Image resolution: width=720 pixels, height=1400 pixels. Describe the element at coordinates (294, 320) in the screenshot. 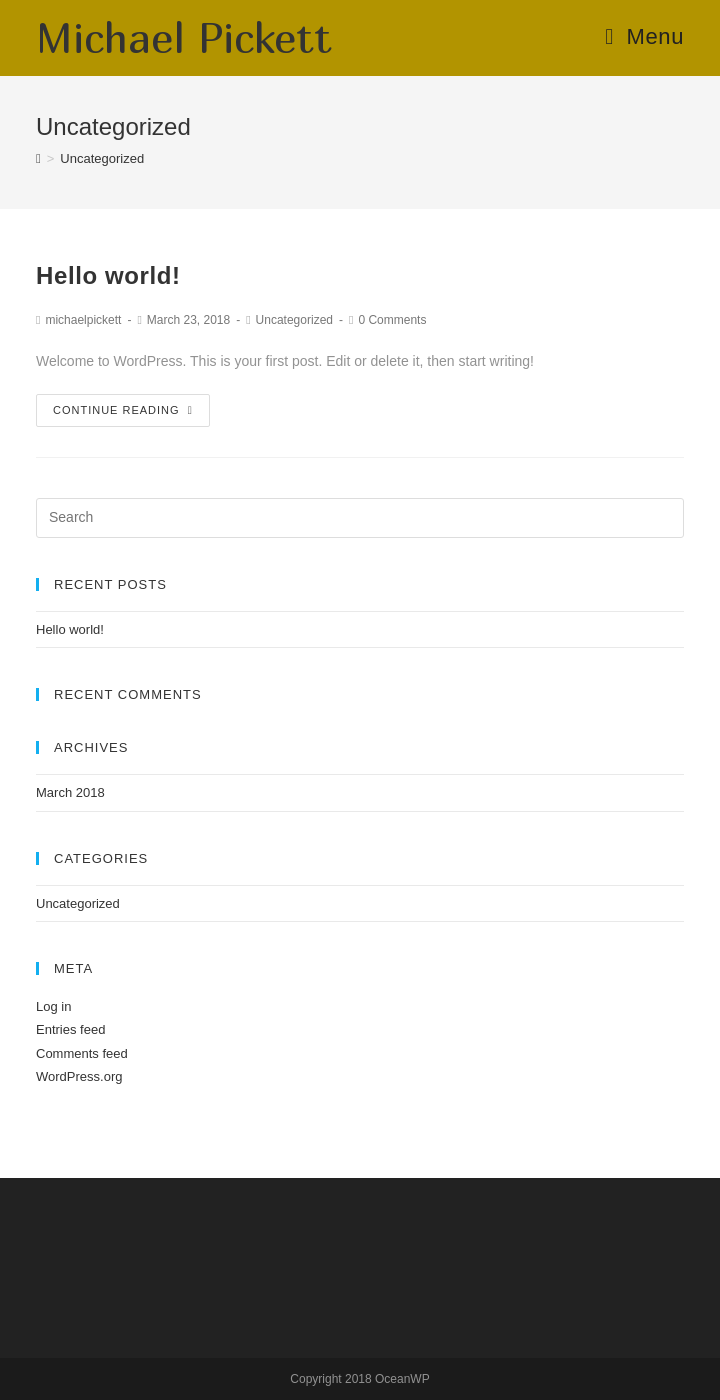

I see `Uncategorized` at that location.